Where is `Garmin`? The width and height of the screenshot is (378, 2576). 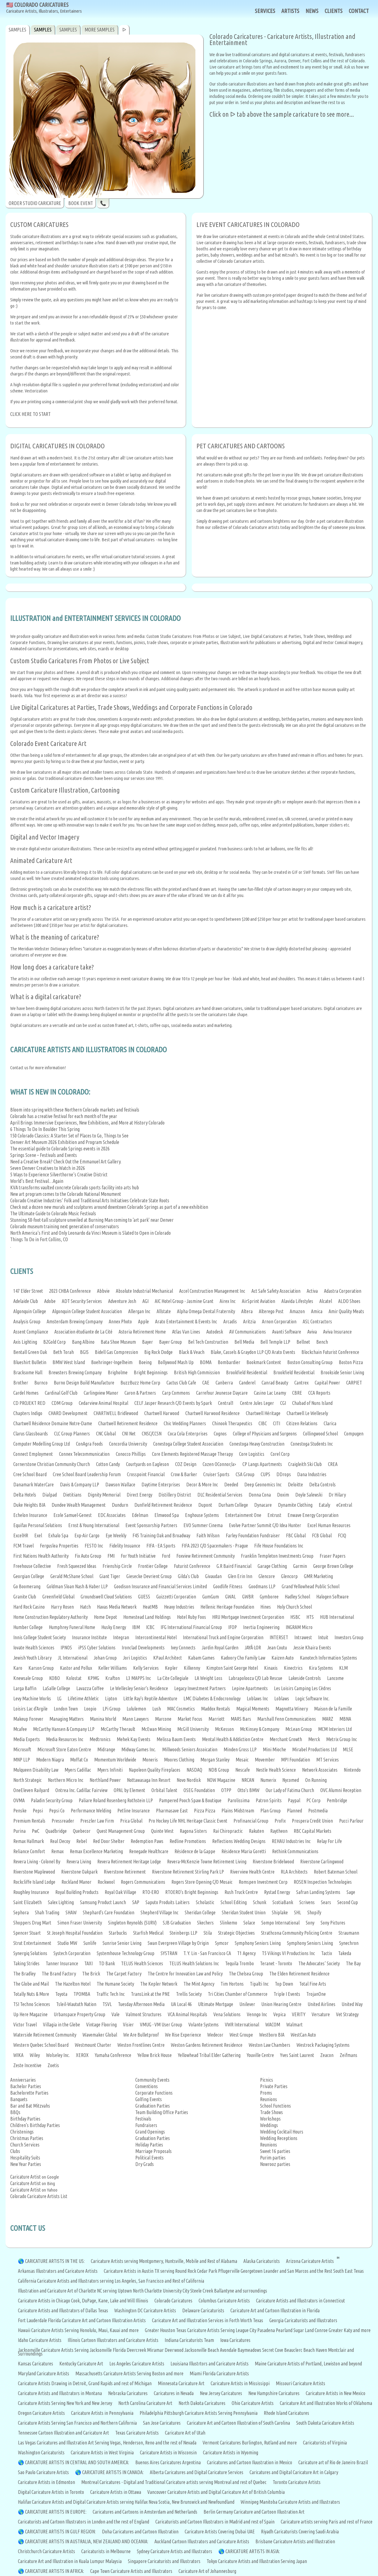 Garmin is located at coordinates (300, 1566).